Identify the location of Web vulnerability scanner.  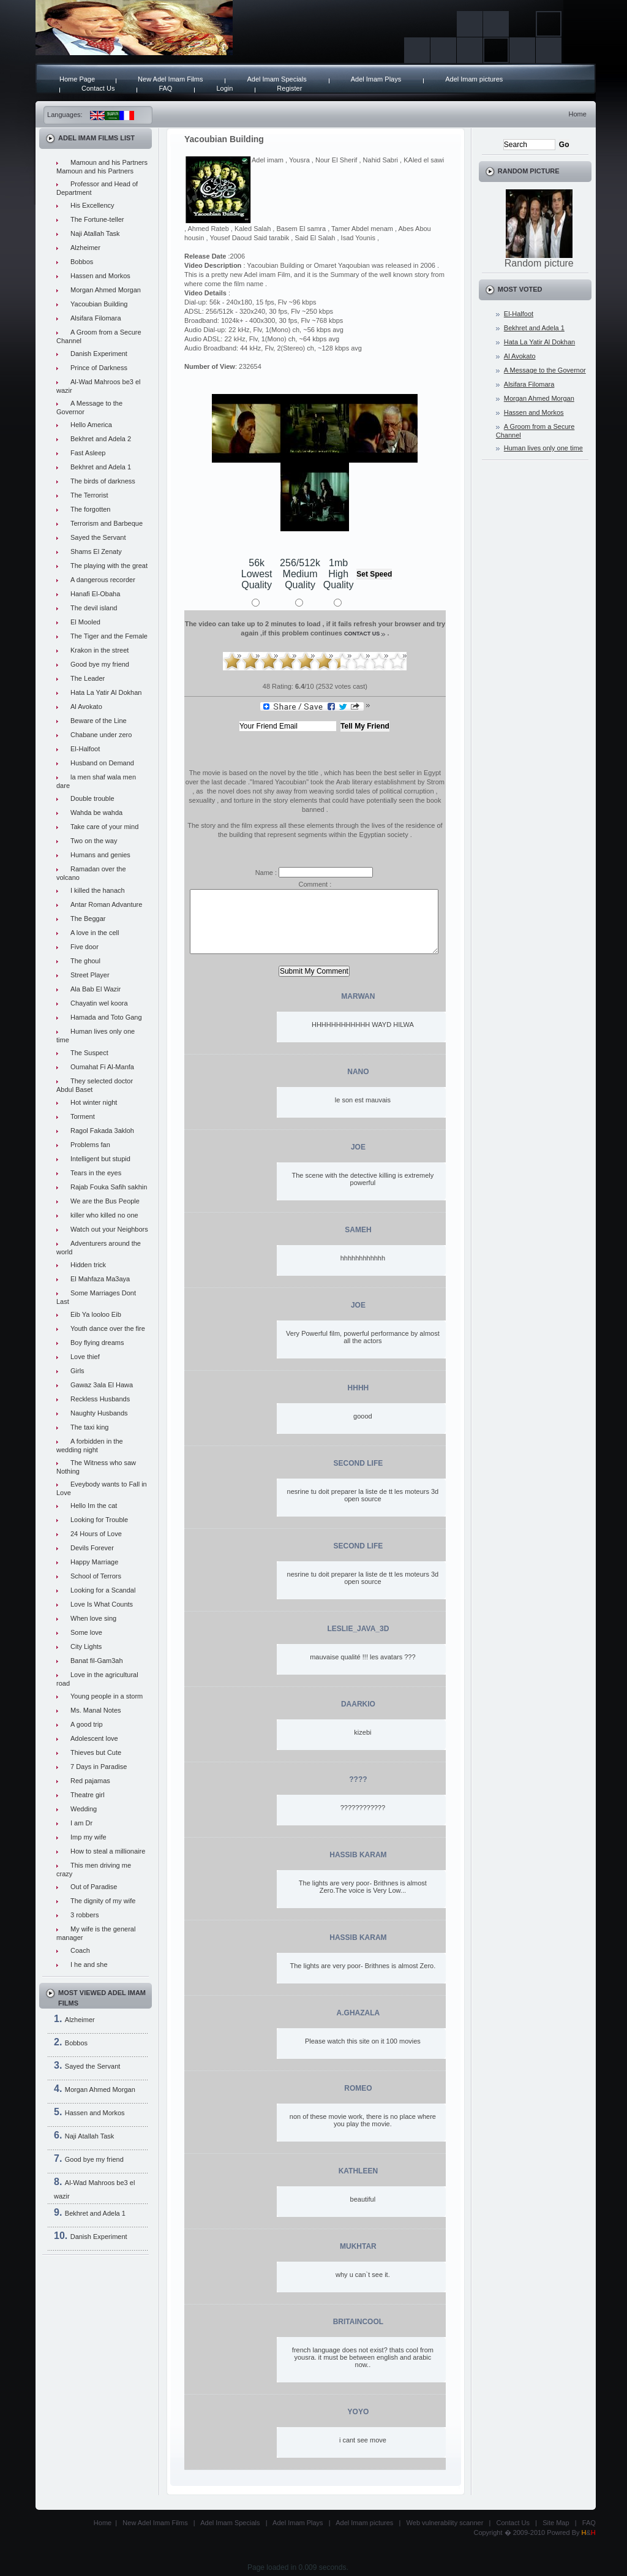
(445, 2522).